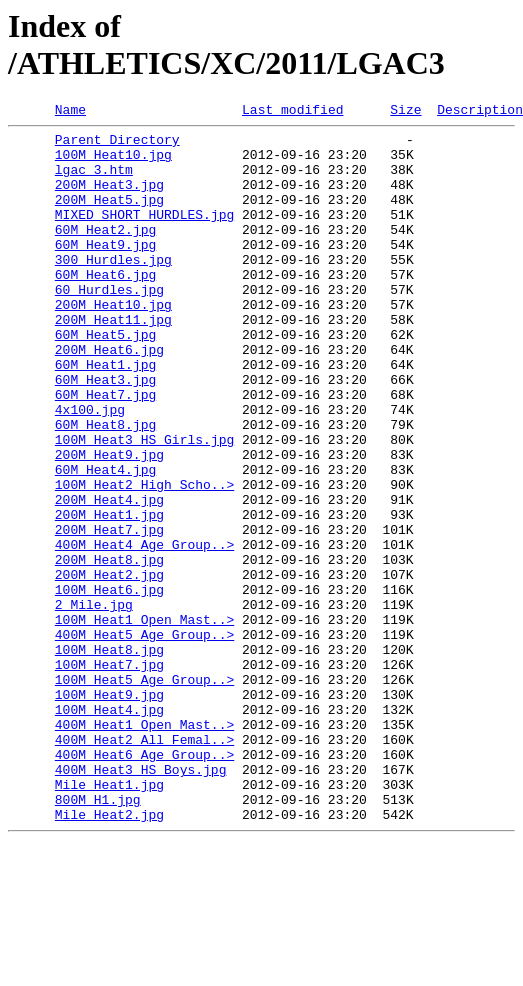 The height and width of the screenshot is (986, 523). Describe the element at coordinates (105, 415) in the screenshot. I see `60M Heat1.jpg` at that location.